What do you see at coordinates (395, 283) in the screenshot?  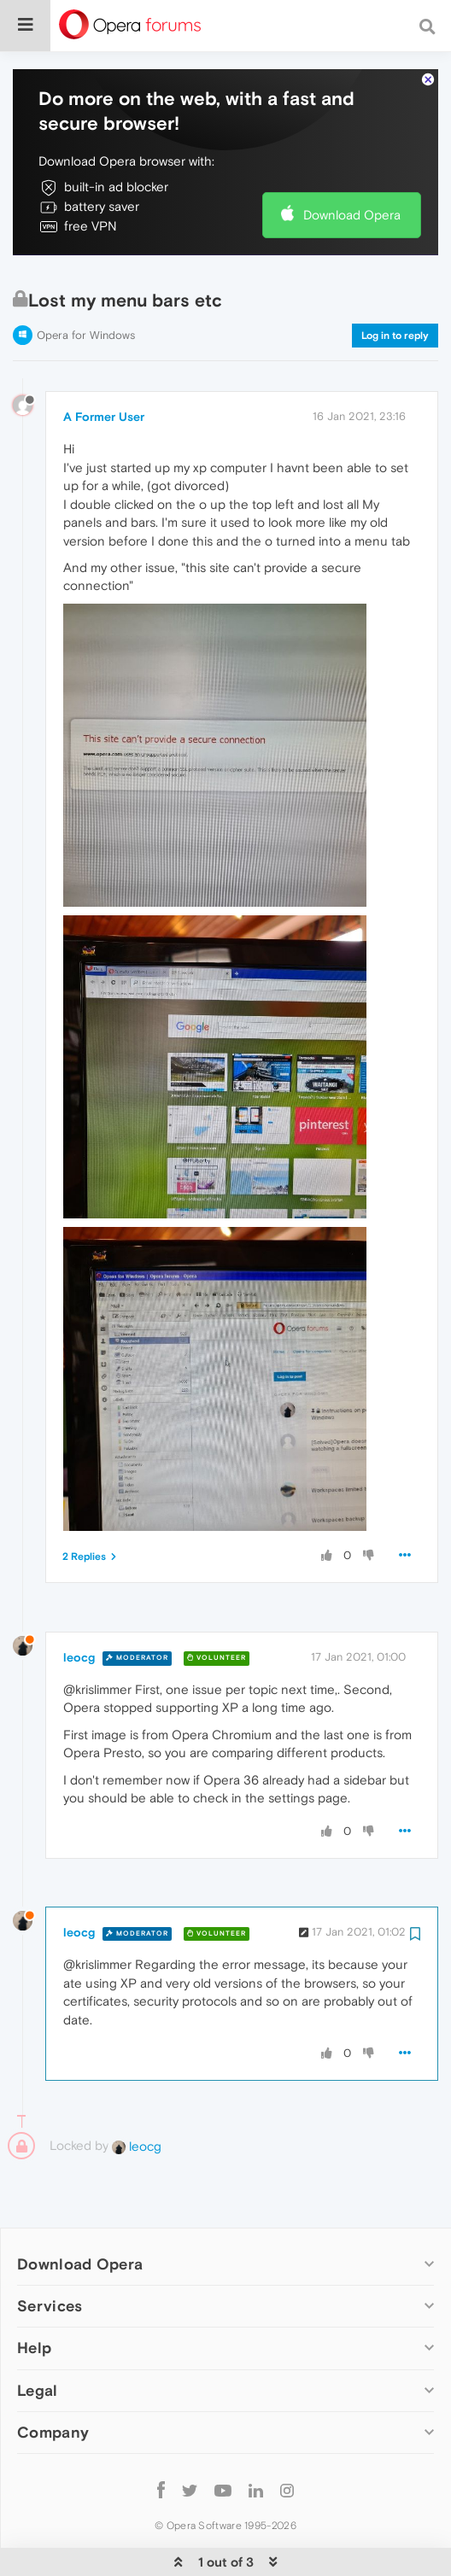 I see `Log in to reply` at bounding box center [395, 283].